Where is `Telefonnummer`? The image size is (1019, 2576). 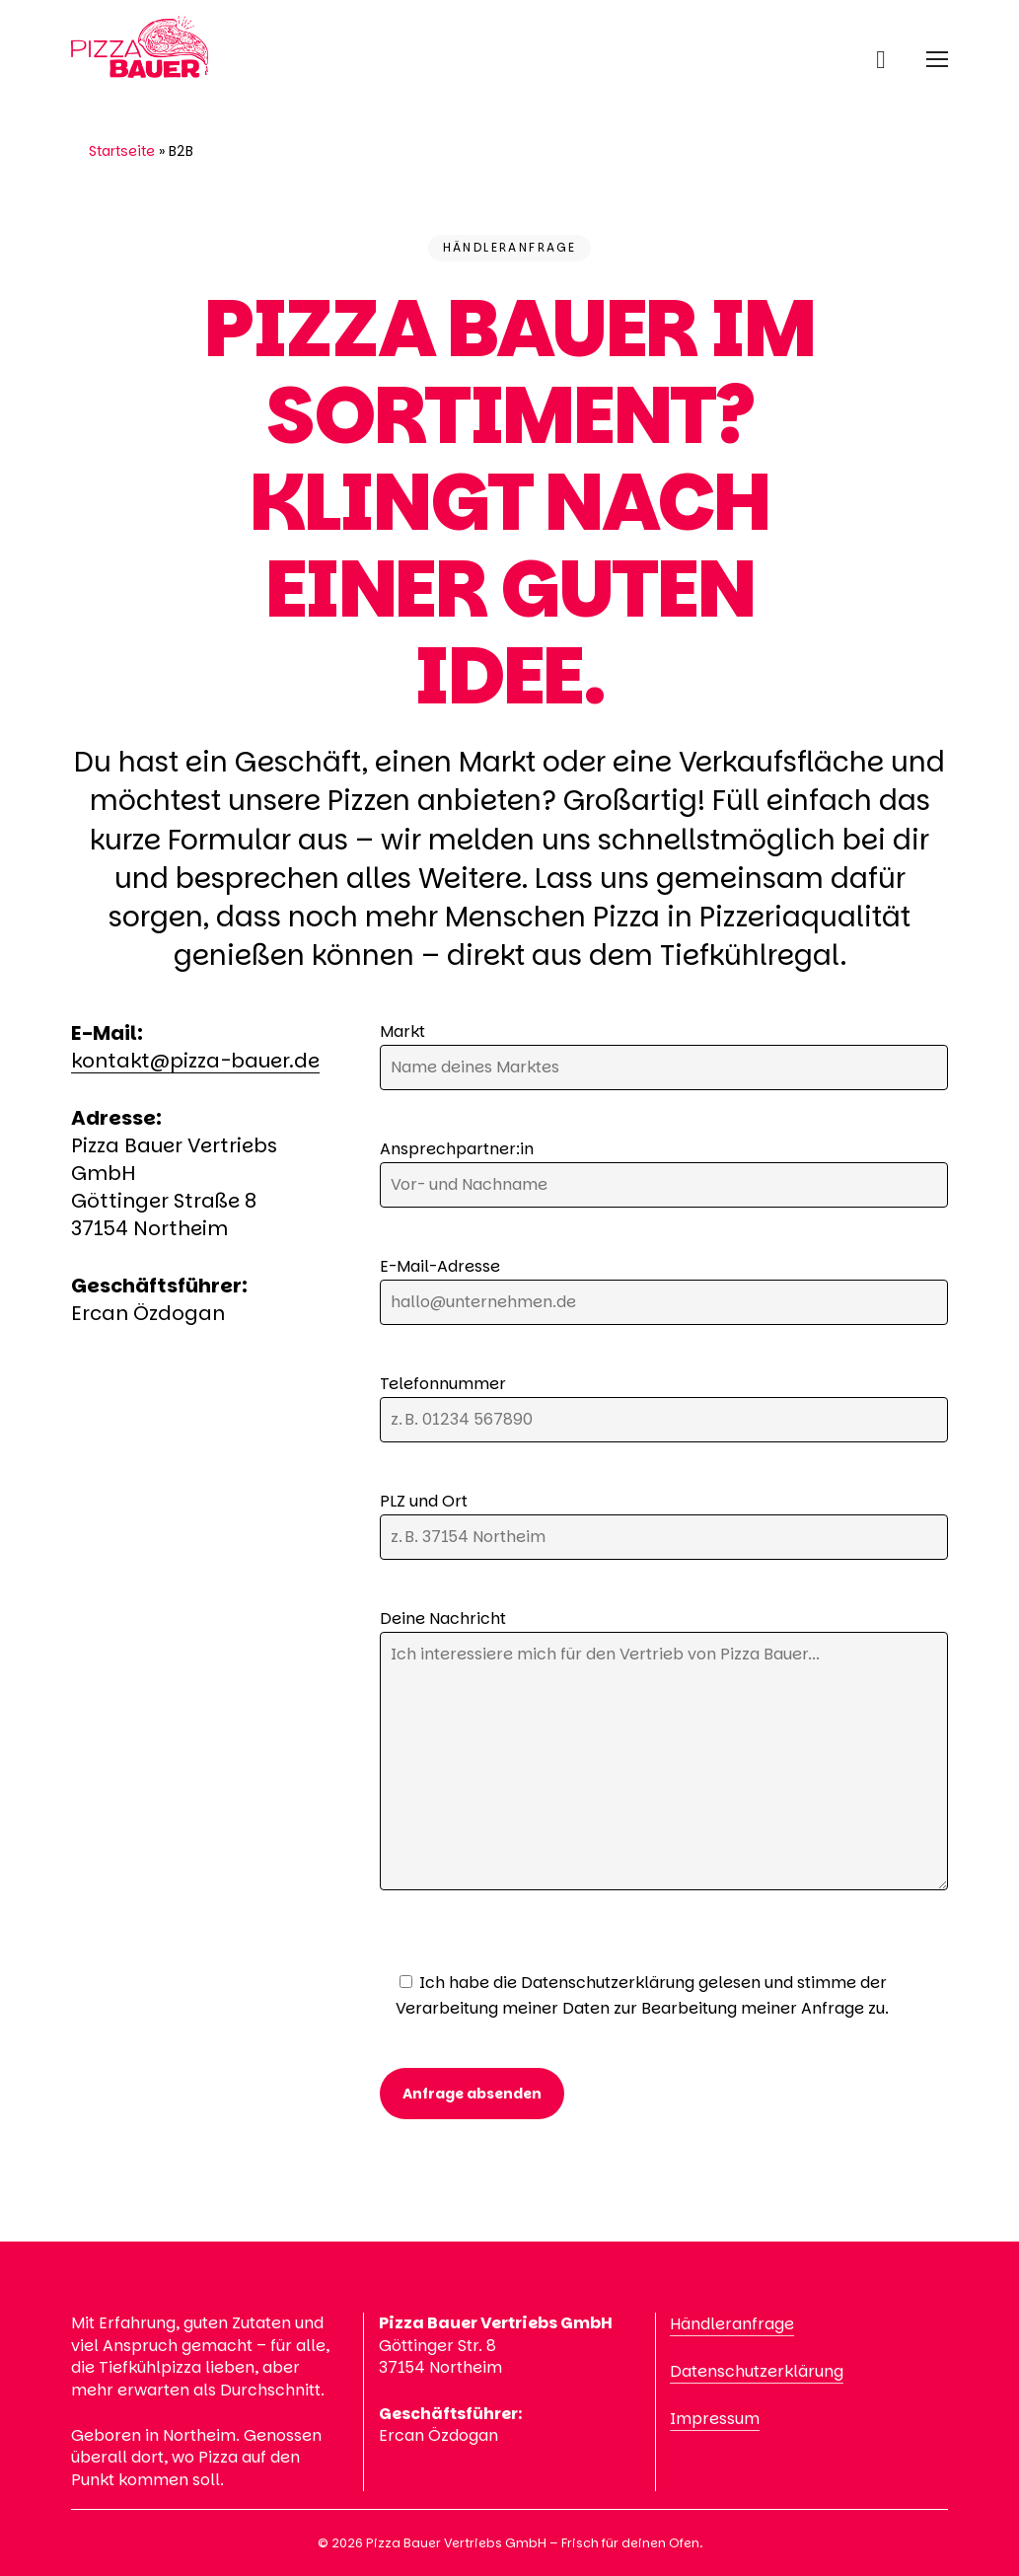 Telefonnummer is located at coordinates (664, 1407).